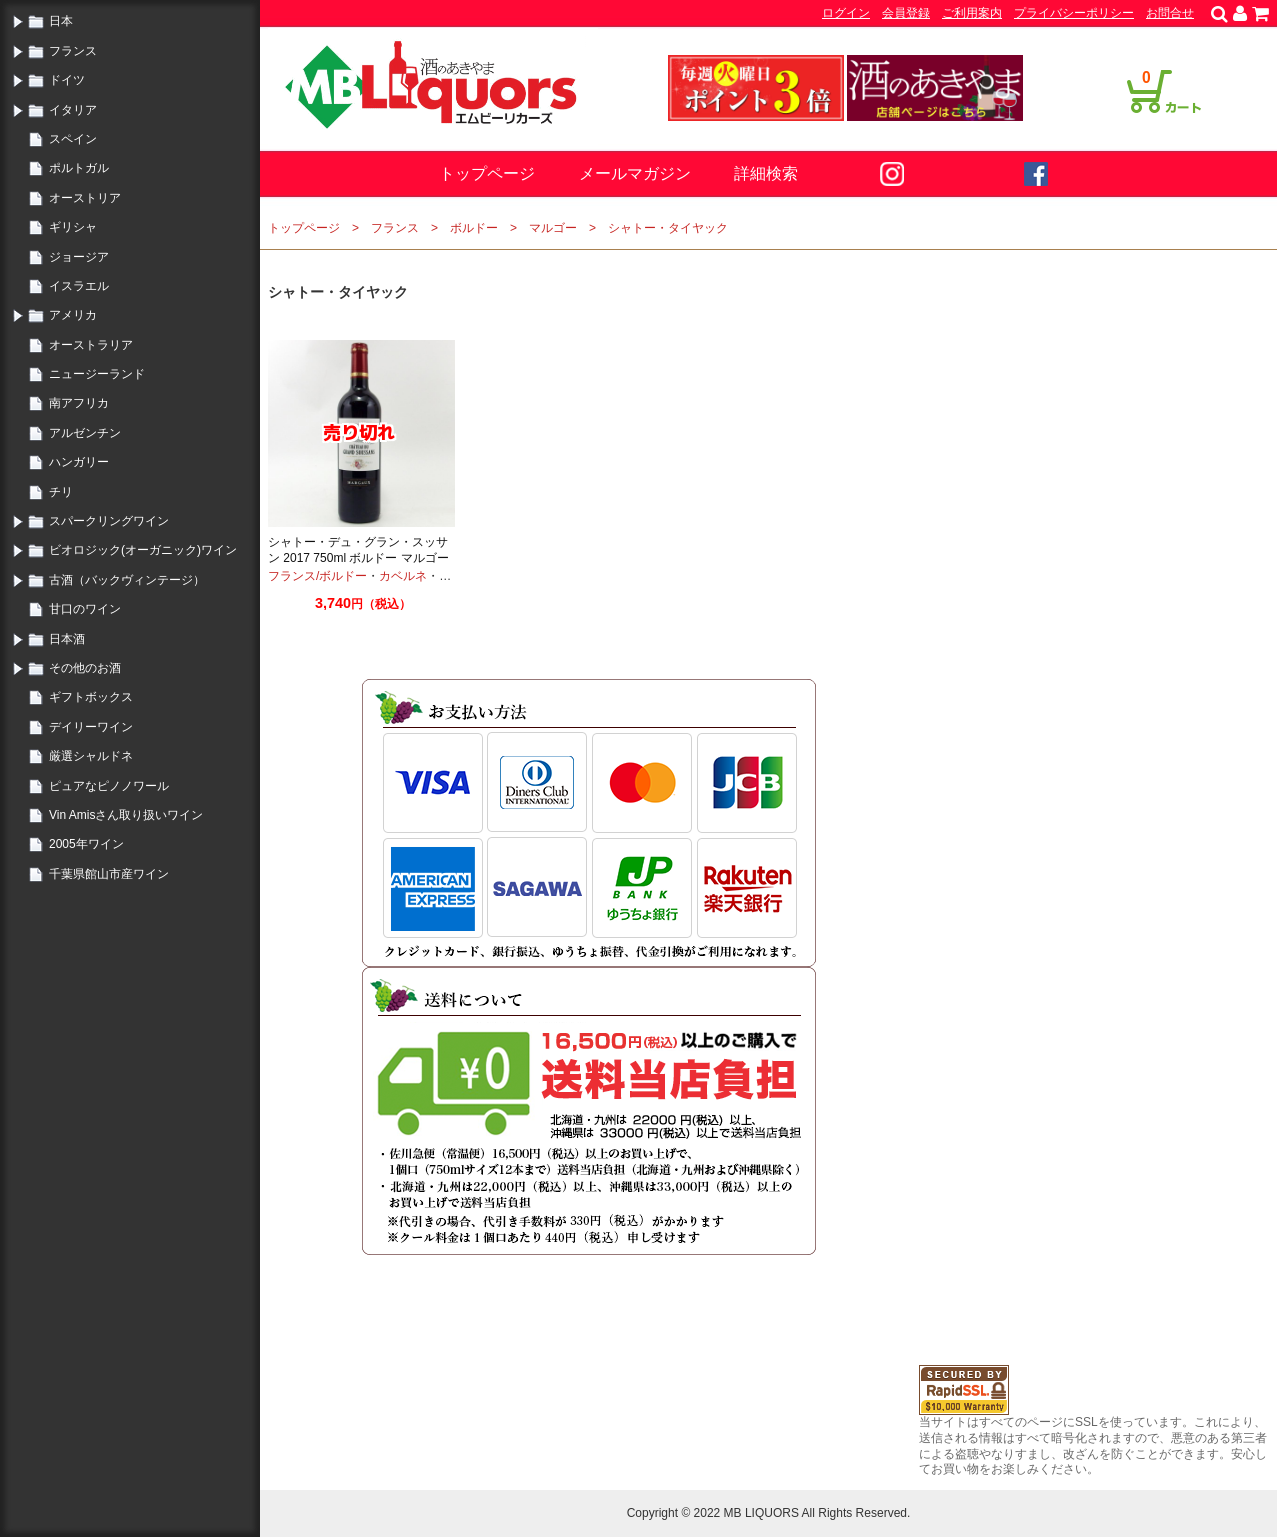  Describe the element at coordinates (1074, 13) in the screenshot. I see `プライバシーポリシー` at that location.